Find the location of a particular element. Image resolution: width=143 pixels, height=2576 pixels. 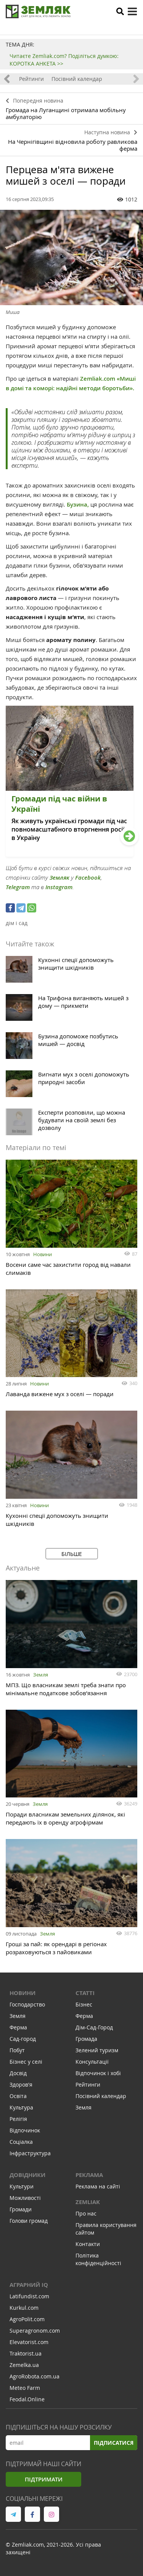

Побут is located at coordinates (17, 2050).